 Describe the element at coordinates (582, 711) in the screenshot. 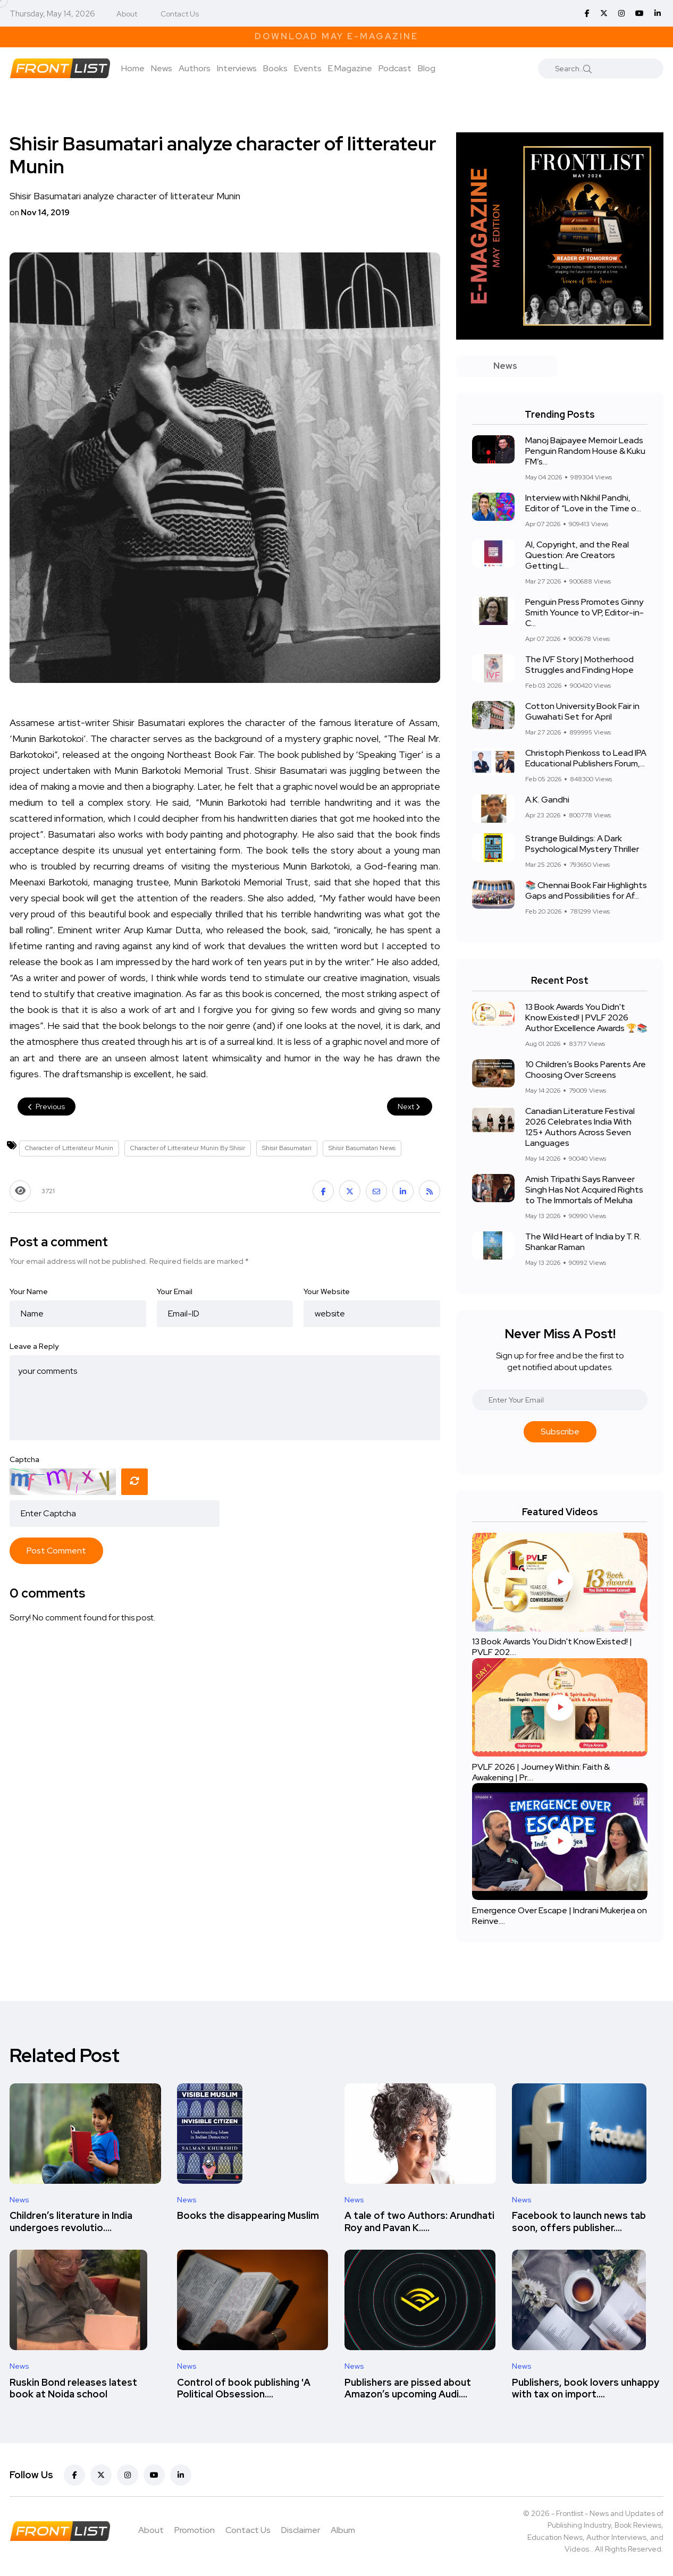

I see `Cotton University Book Fair in Guwahati Set for April` at that location.